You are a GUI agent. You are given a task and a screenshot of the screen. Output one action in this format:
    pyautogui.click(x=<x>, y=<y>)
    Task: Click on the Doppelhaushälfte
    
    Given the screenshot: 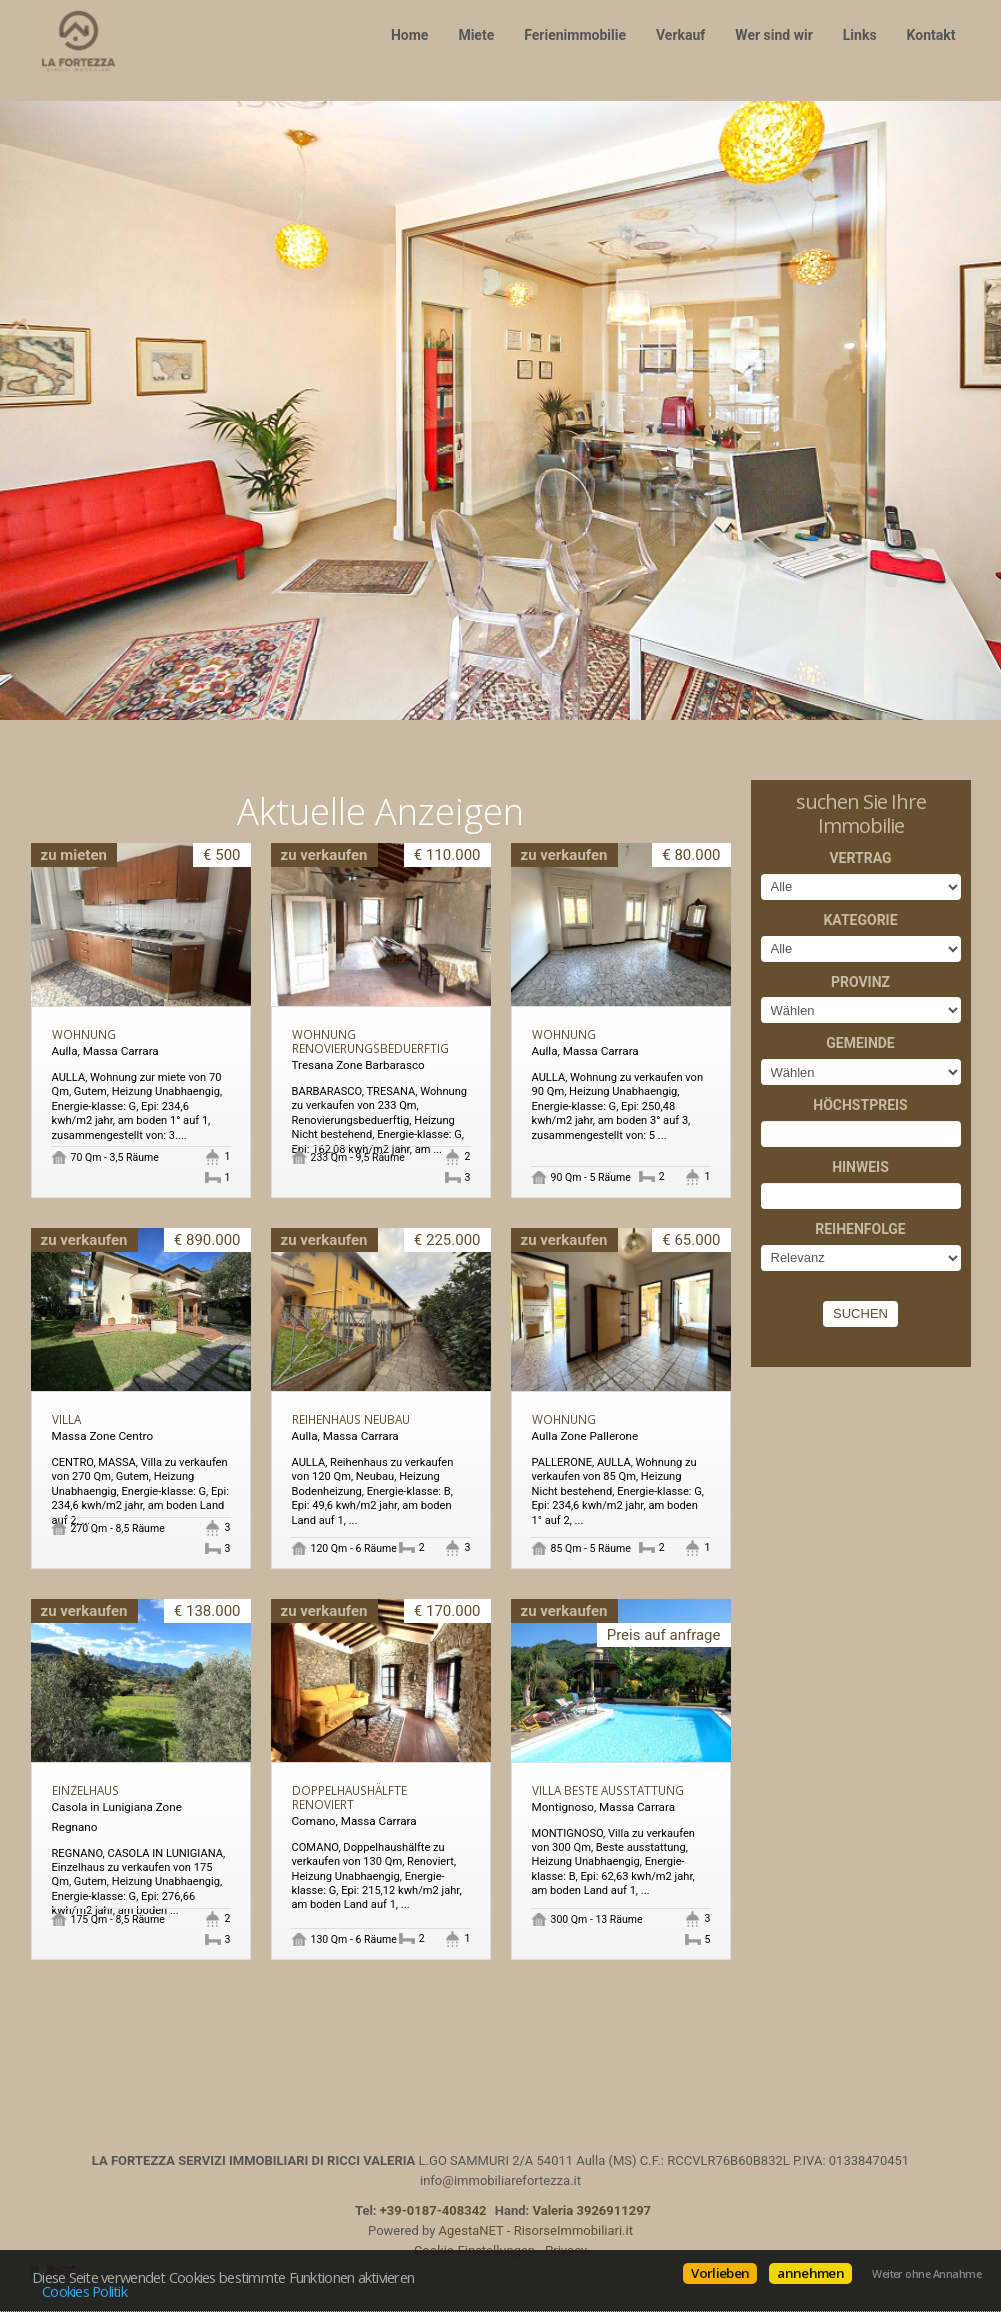 What is the action you would take?
    pyautogui.click(x=349, y=1797)
    